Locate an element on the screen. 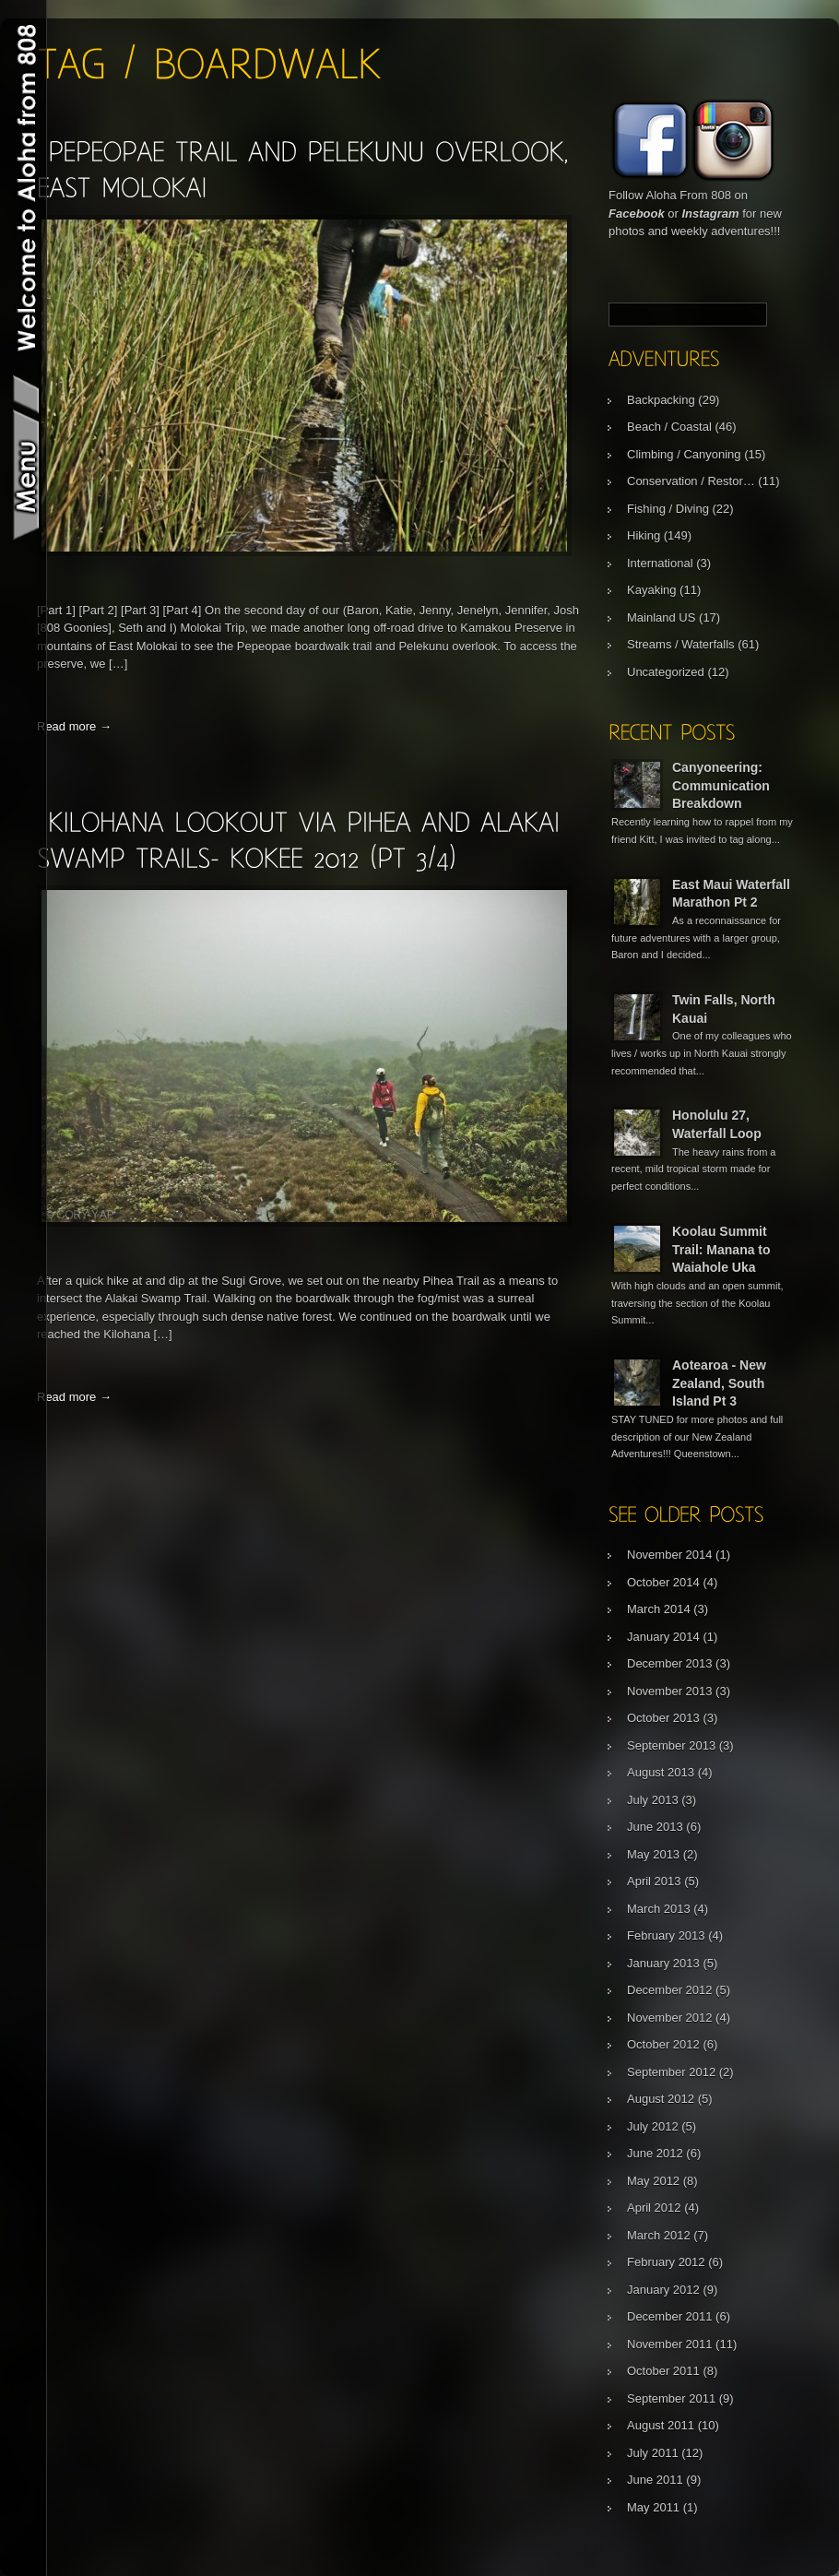 The width and height of the screenshot is (839, 2576). August 2012 is located at coordinates (660, 2099).